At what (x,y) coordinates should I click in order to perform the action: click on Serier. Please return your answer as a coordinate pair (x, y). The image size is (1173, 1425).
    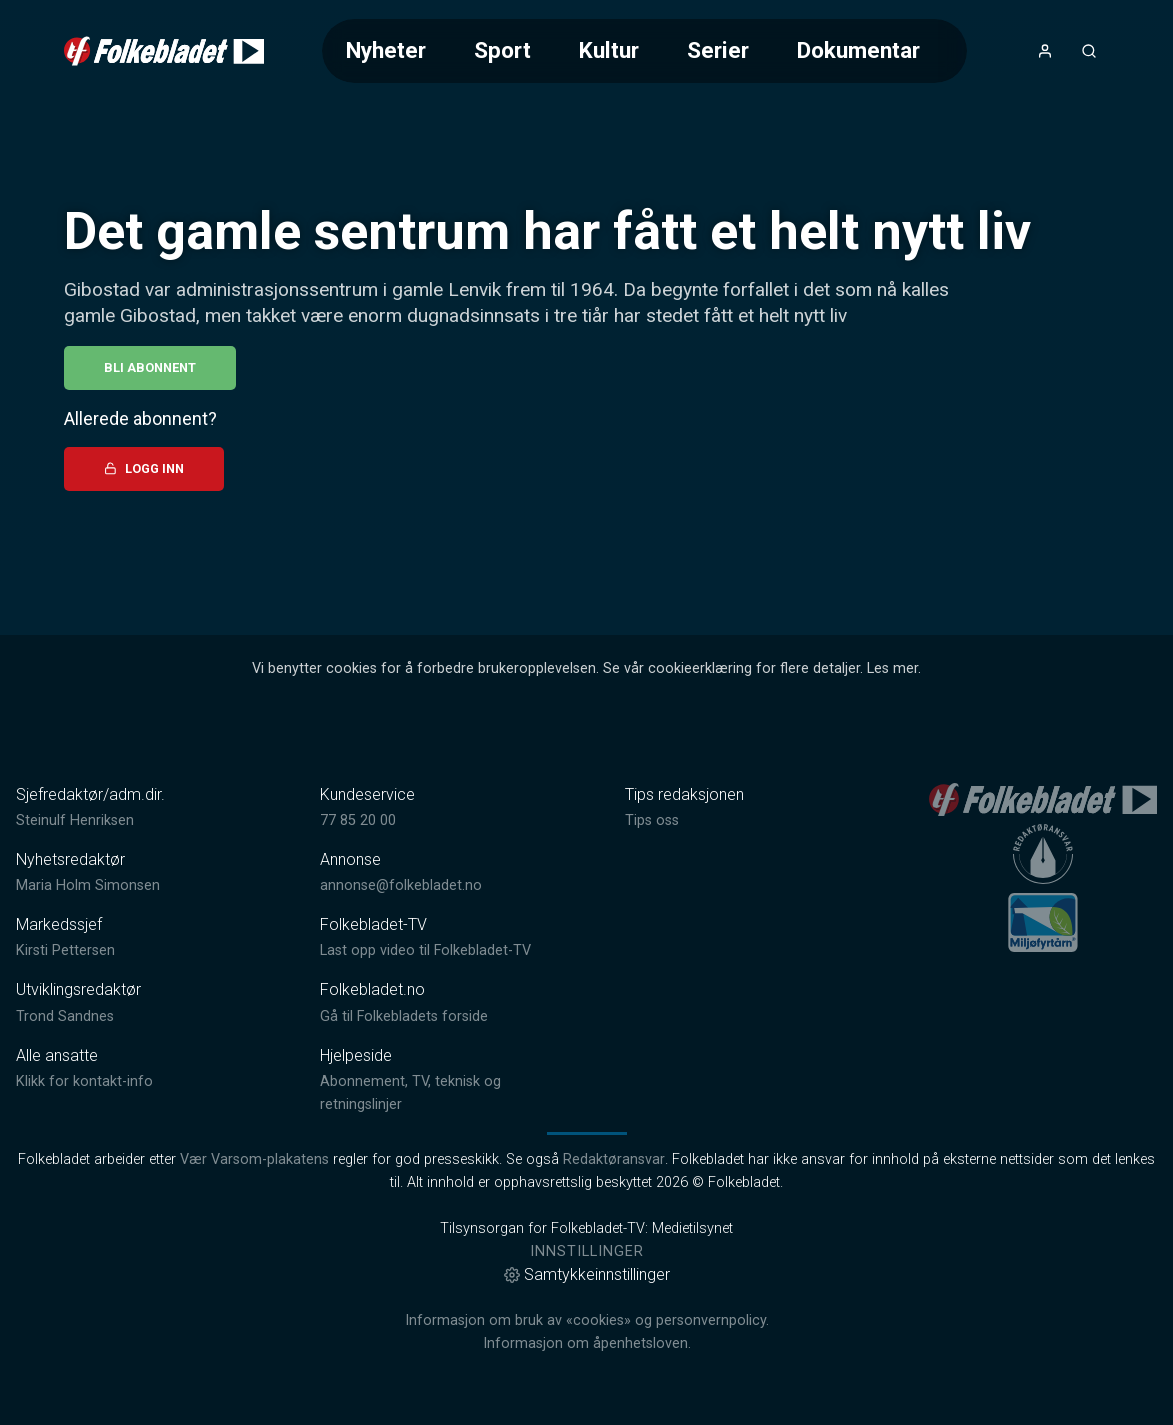
    Looking at the image, I should click on (718, 50).